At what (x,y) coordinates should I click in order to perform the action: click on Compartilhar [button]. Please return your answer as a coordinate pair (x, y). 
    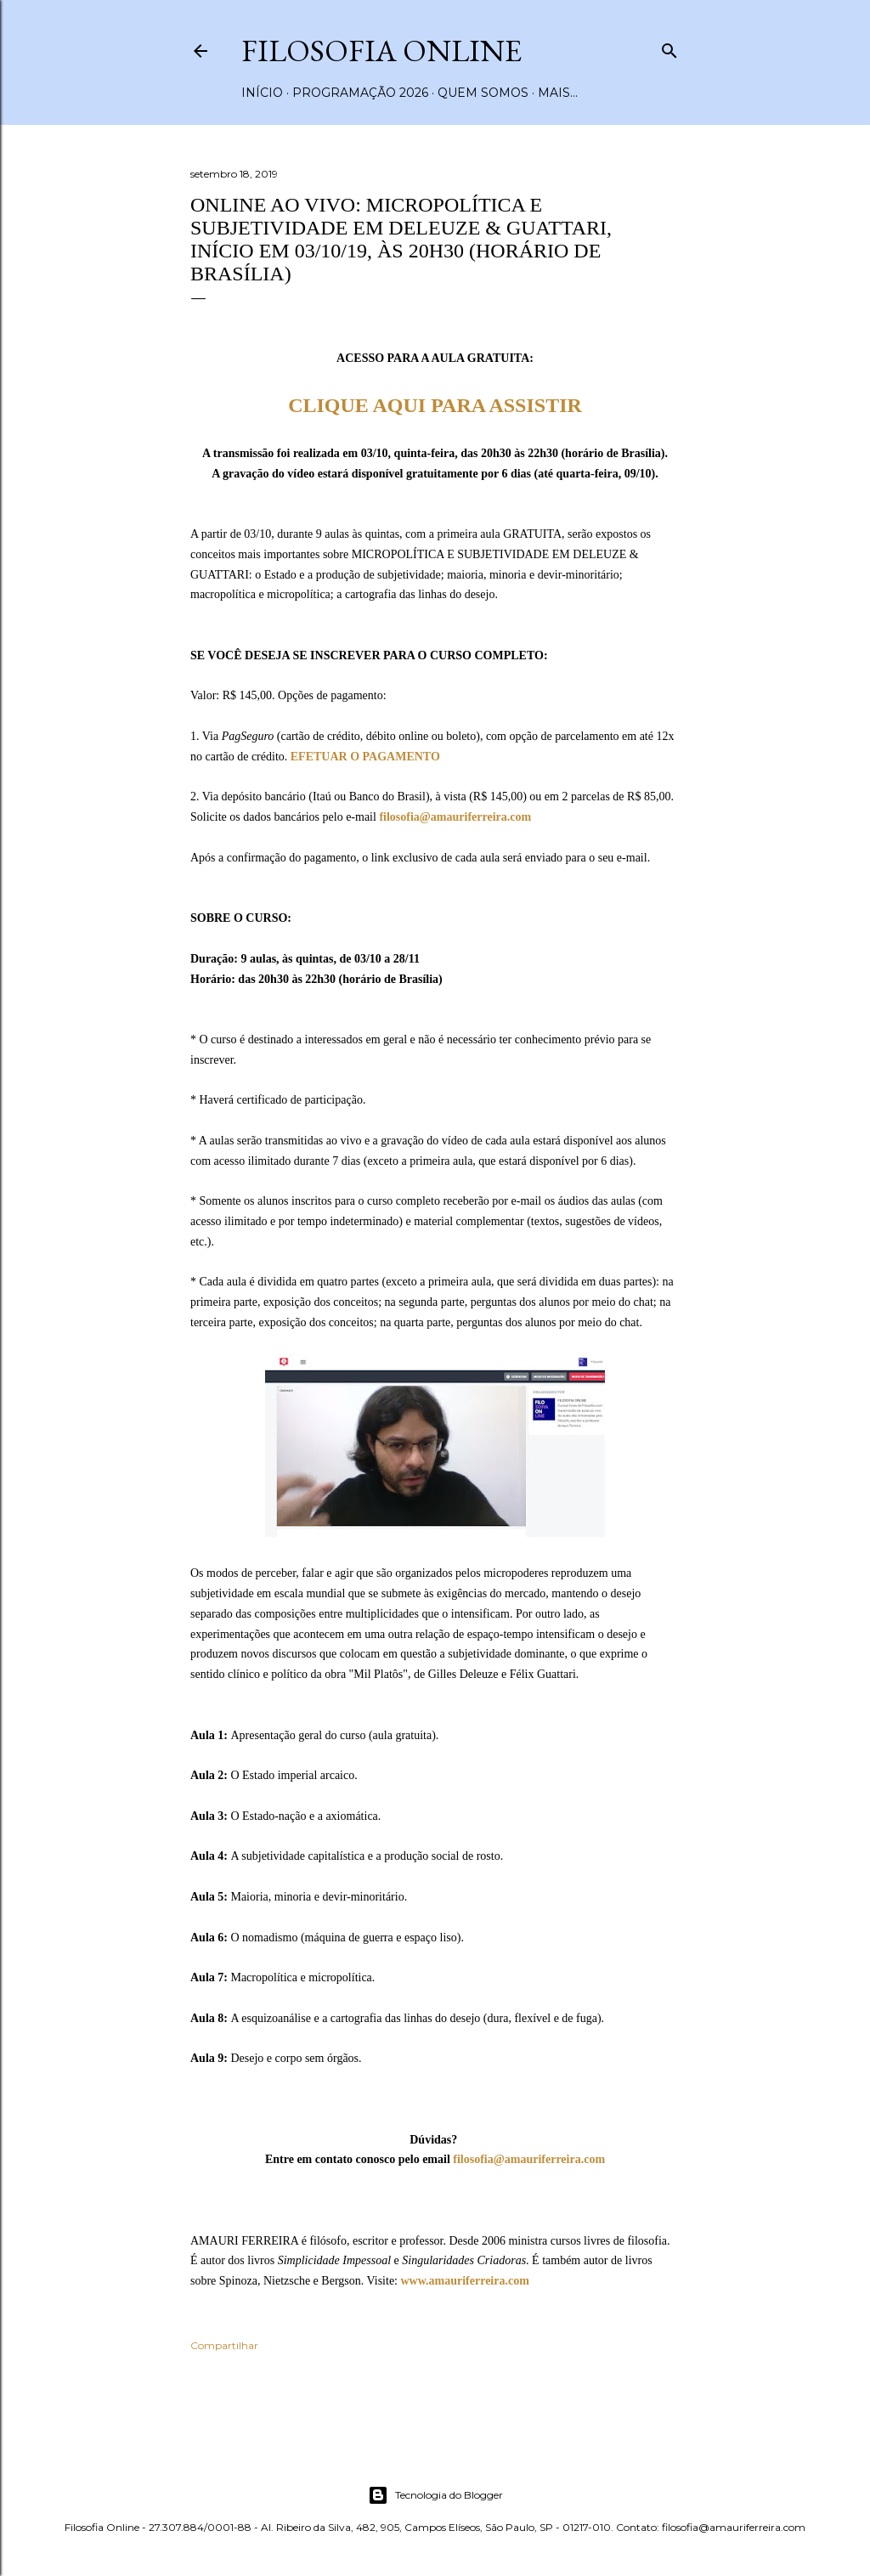
    Looking at the image, I should click on (224, 2345).